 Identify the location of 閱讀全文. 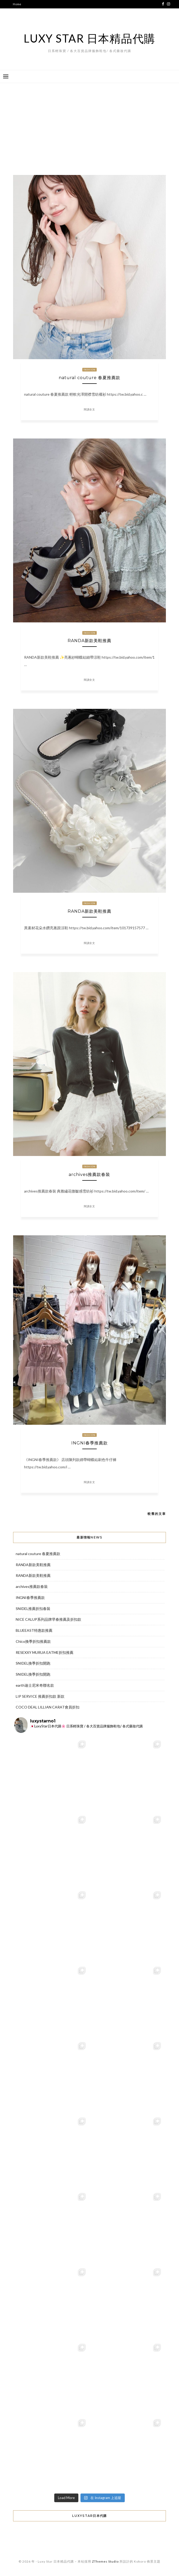
(89, 409).